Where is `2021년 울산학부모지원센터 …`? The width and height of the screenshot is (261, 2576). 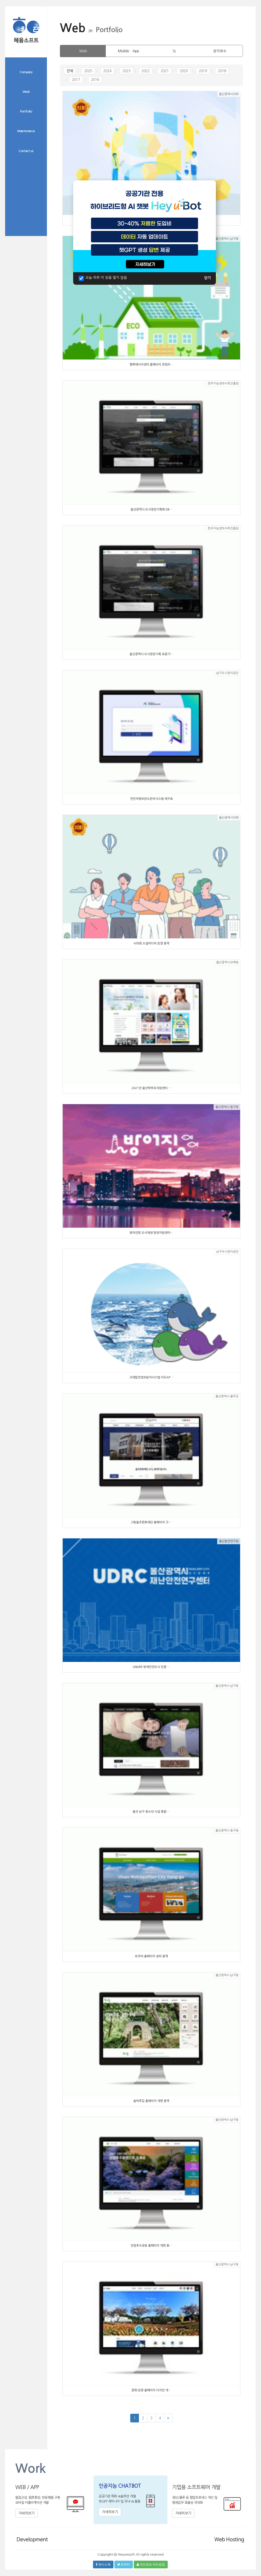 2021년 울산학부모지원센터 … is located at coordinates (151, 1088).